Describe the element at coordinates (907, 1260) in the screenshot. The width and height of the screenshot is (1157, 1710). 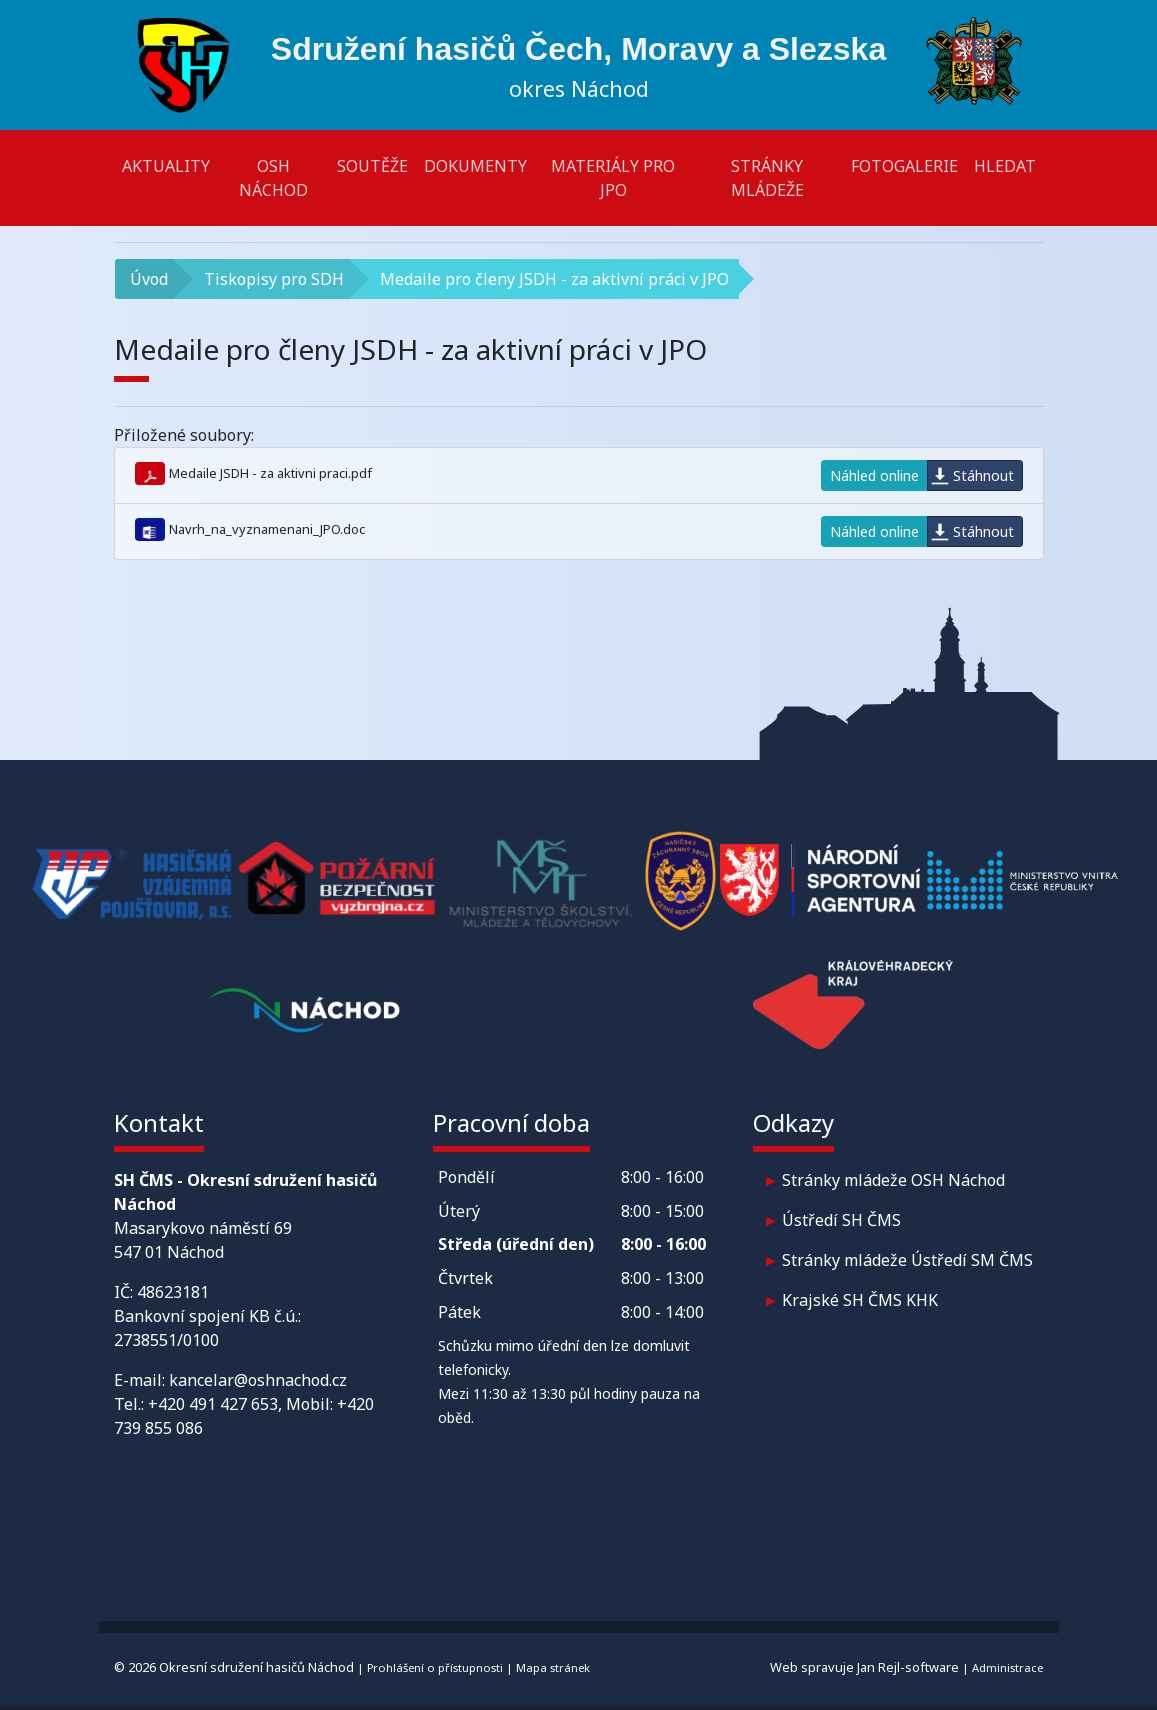
I see `Stránky mládeže Ústředí SM ČMS` at that location.